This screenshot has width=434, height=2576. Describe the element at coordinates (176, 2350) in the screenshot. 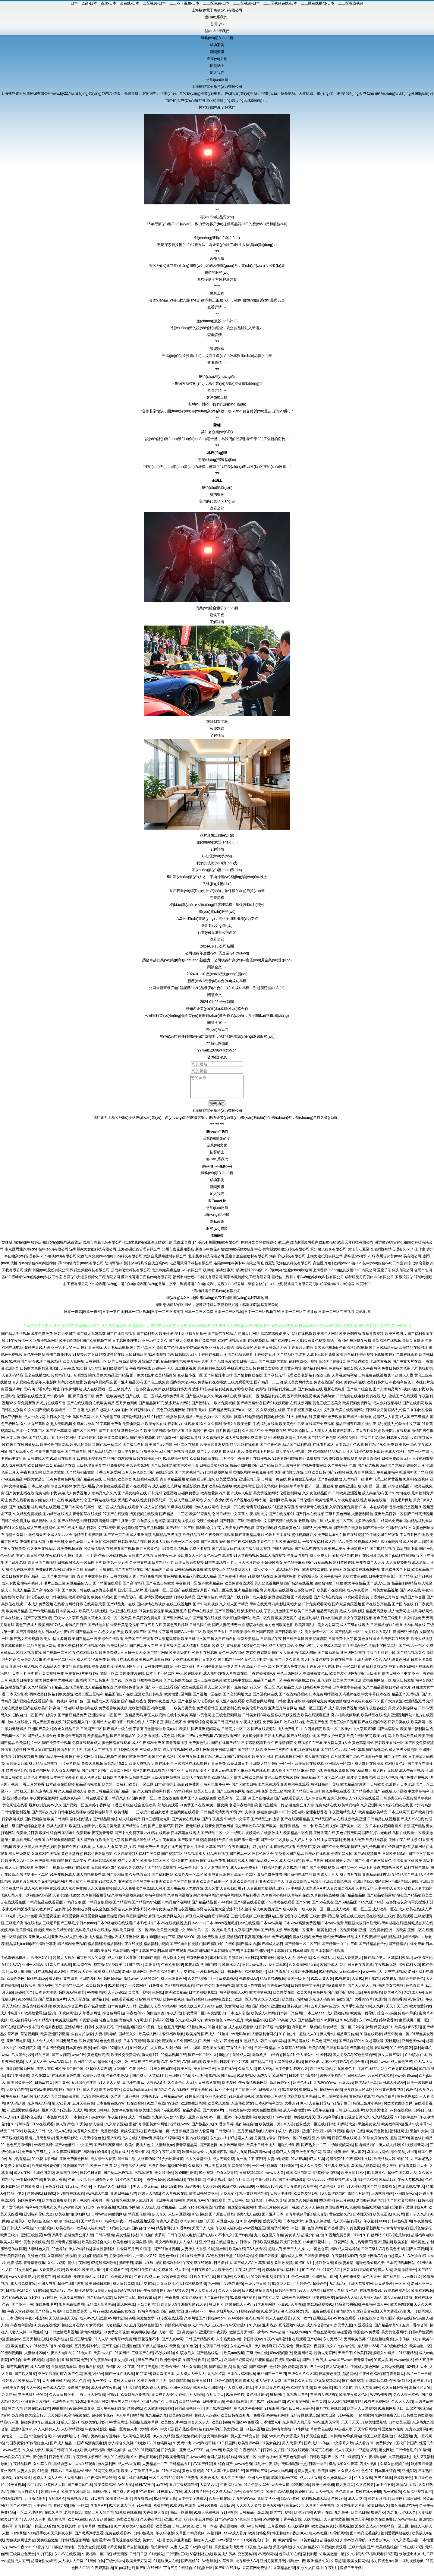

I see `欧洲偷拍` at that location.